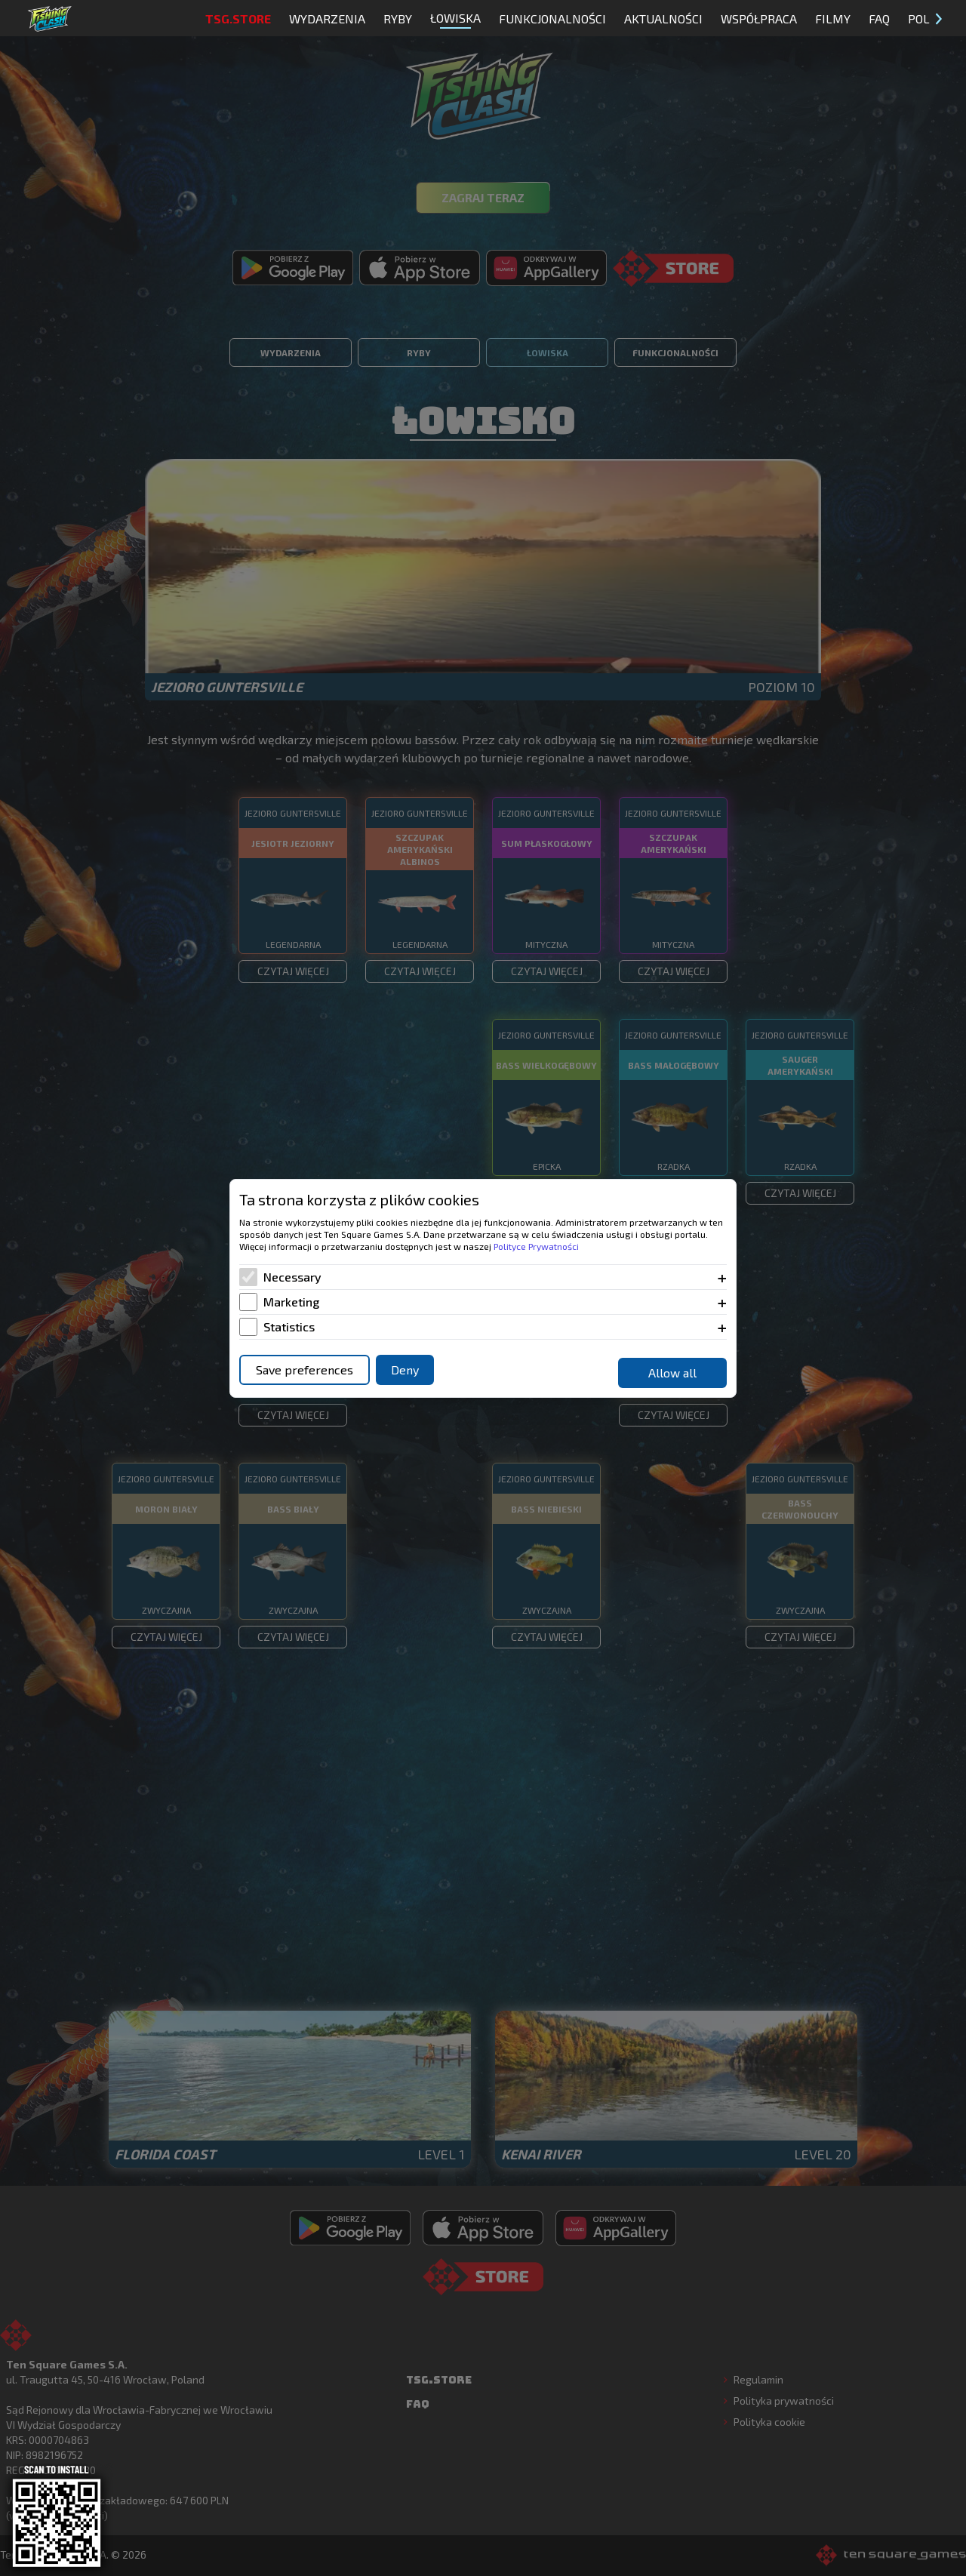 The image size is (966, 2576). I want to click on Współpraca, so click(759, 18).